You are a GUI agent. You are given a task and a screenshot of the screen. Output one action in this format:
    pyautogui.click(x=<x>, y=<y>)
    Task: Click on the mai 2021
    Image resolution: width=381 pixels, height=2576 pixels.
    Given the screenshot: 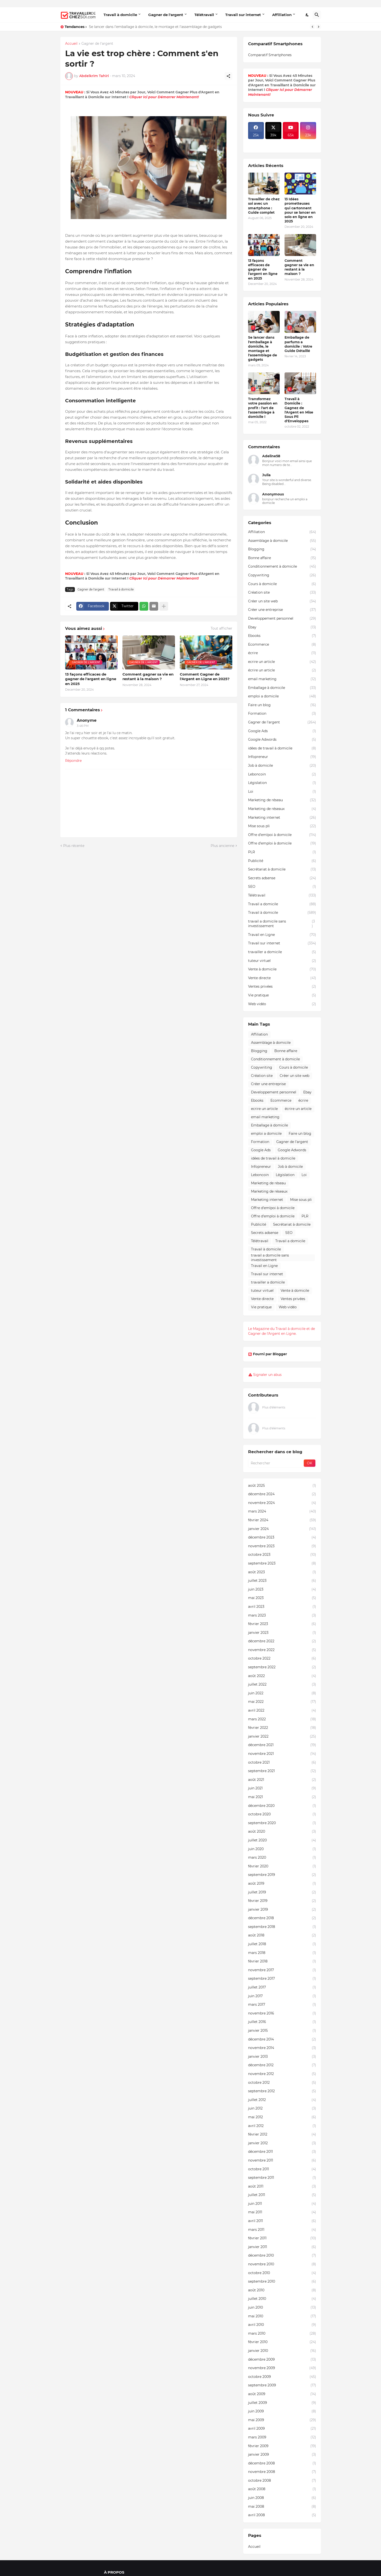 What is the action you would take?
    pyautogui.click(x=282, y=1797)
    